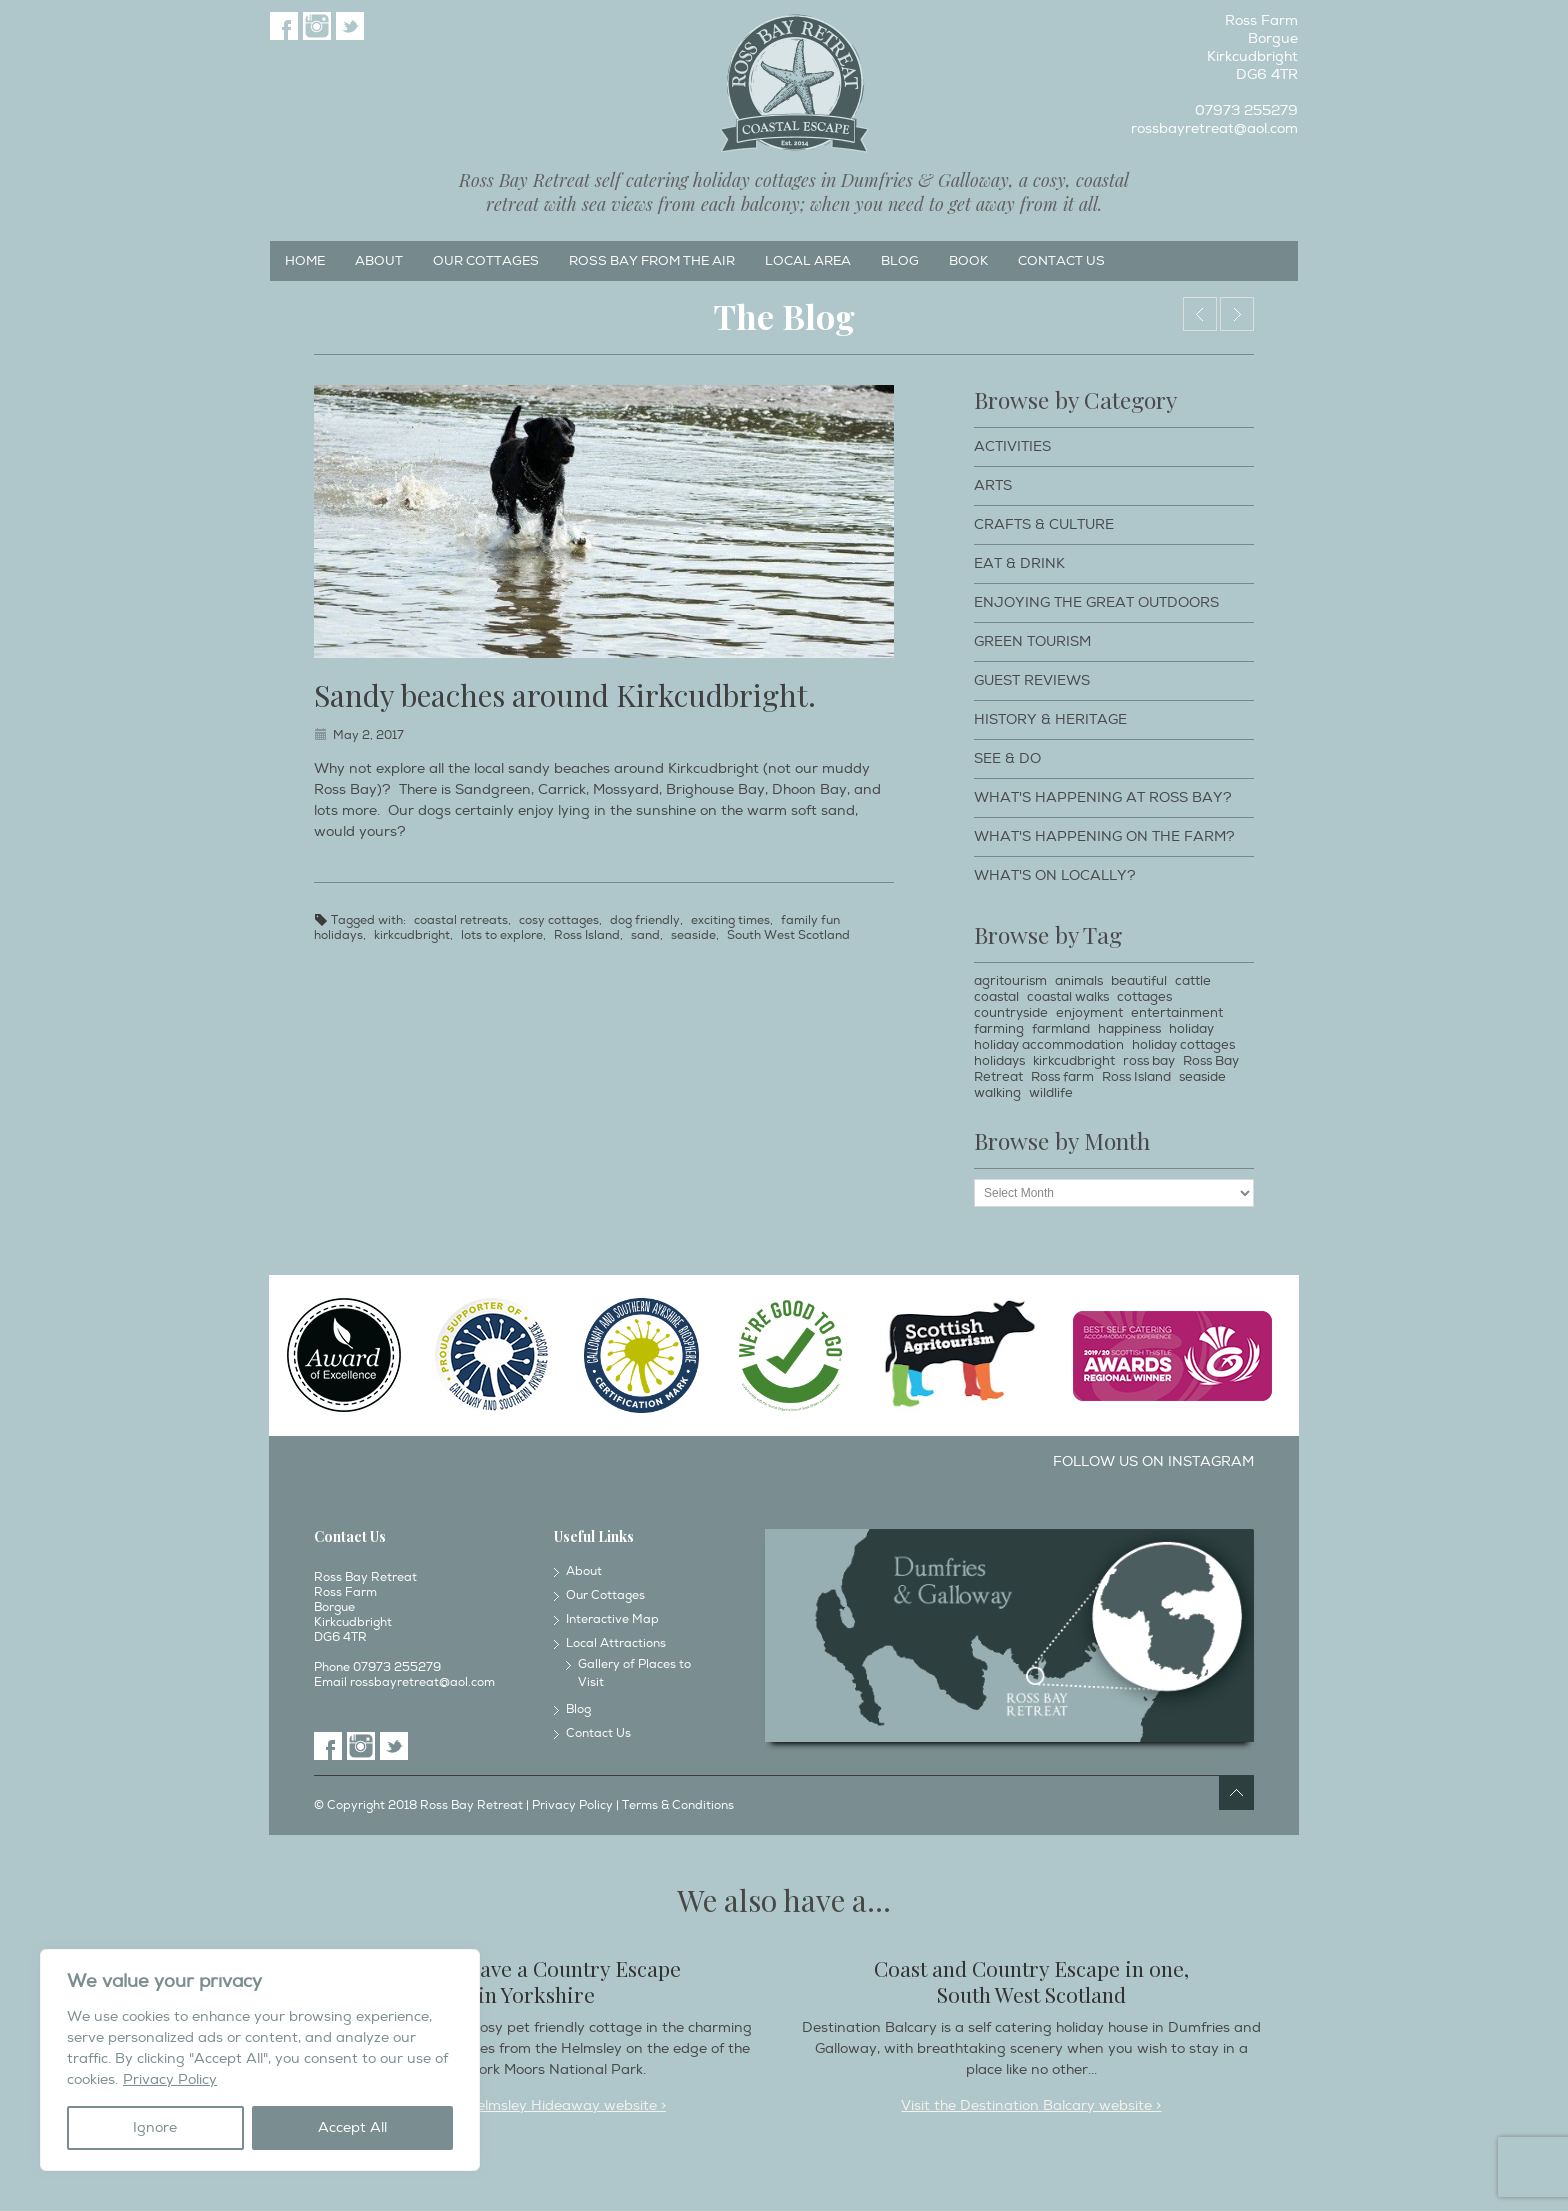 The width and height of the screenshot is (1568, 2211). Describe the element at coordinates (317, 26) in the screenshot. I see `Instagram` at that location.